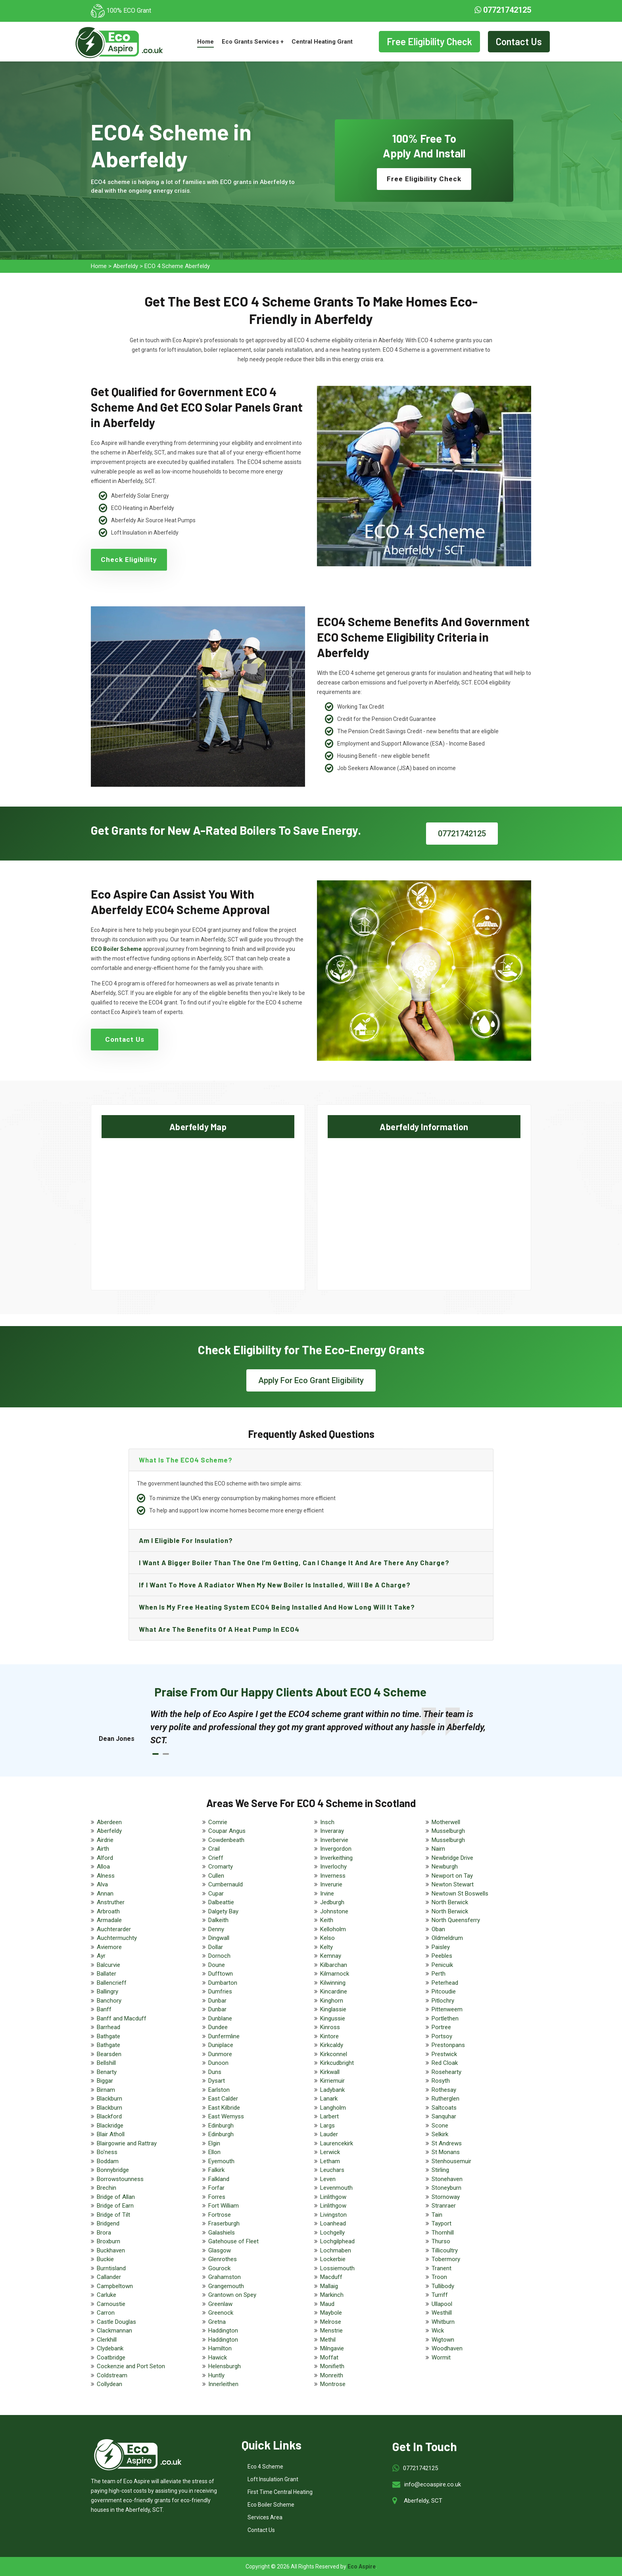 The image size is (622, 2576). What do you see at coordinates (224, 2366) in the screenshot?
I see `Helensburgh` at bounding box center [224, 2366].